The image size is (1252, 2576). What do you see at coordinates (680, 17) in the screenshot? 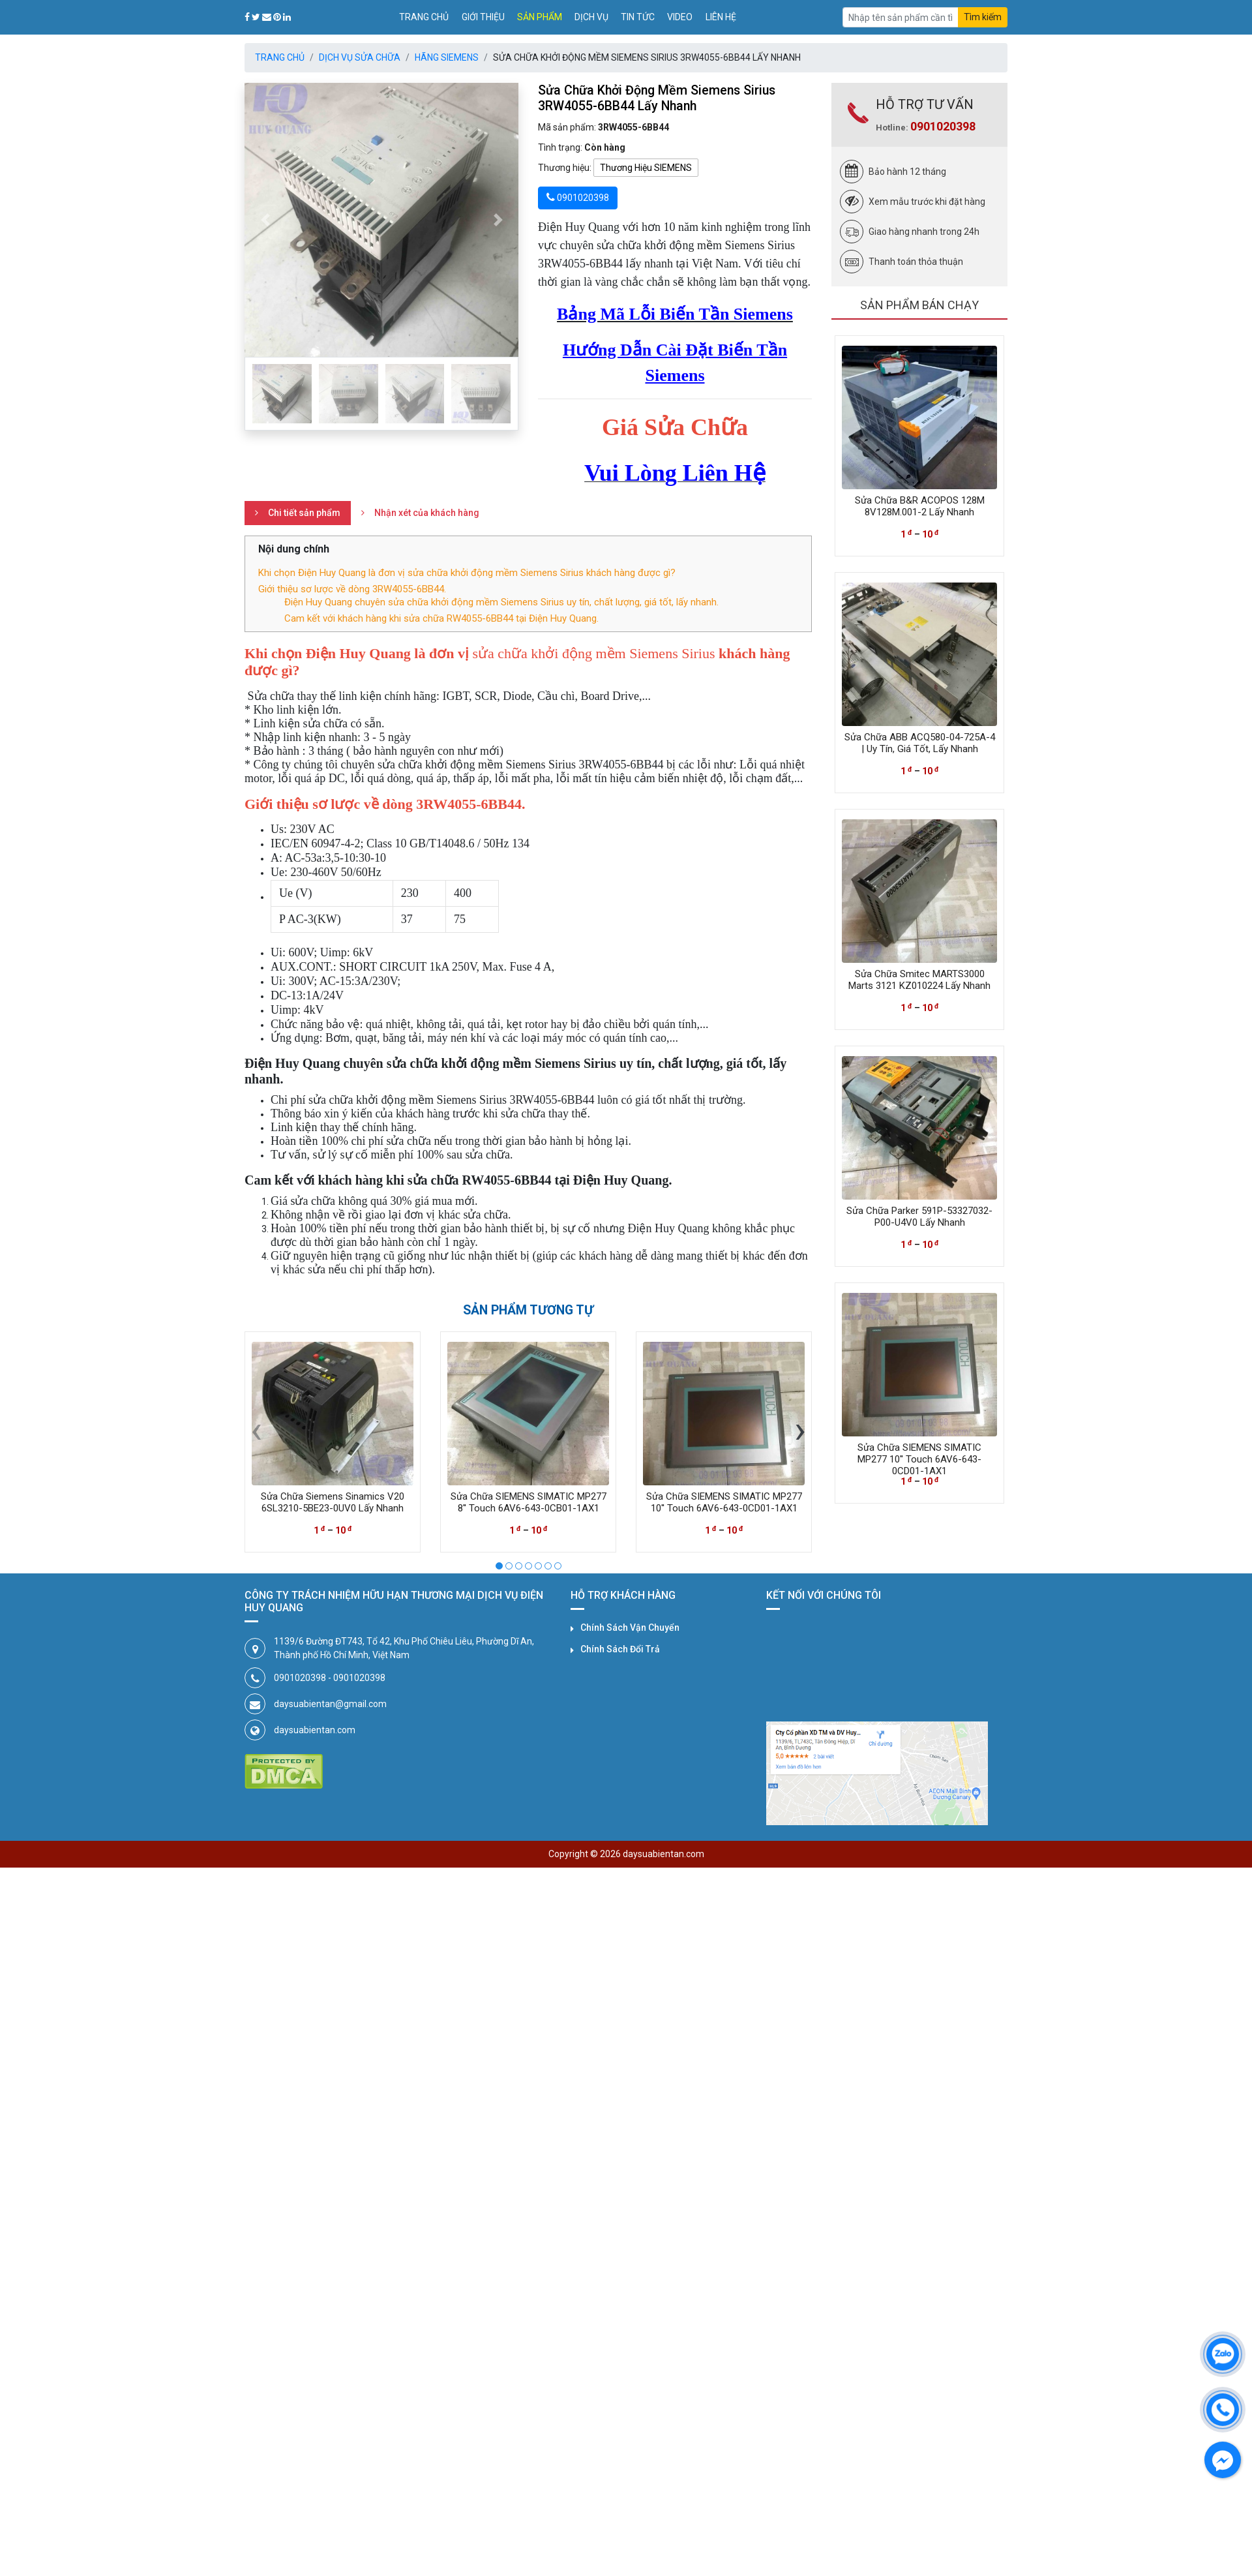
I see `Video` at bounding box center [680, 17].